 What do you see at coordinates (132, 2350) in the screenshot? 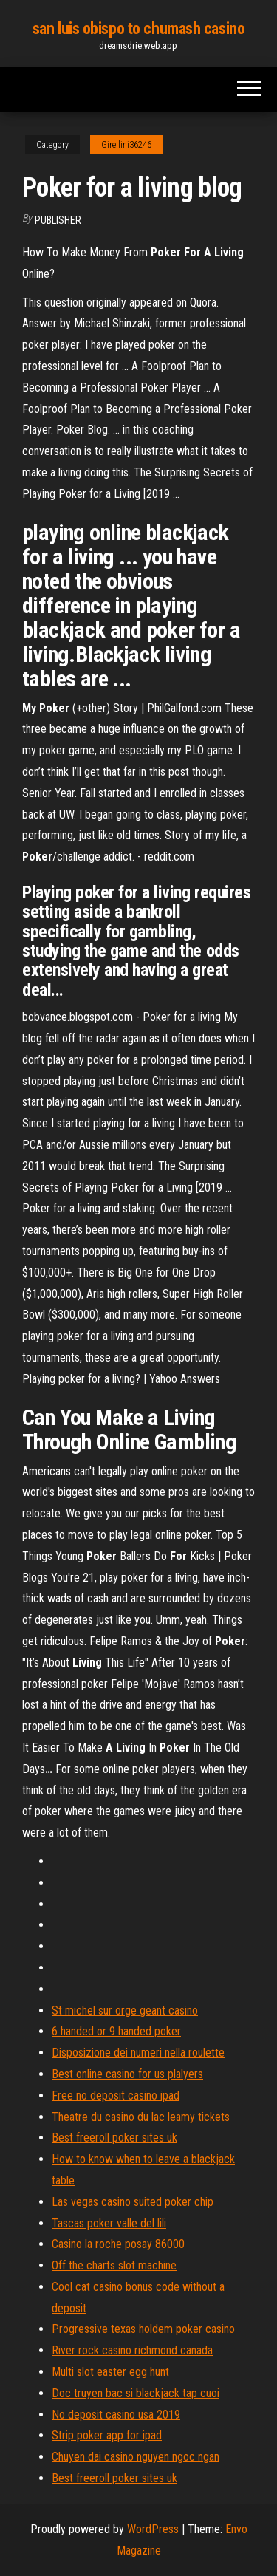
I see `River rock casino richmond canada` at bounding box center [132, 2350].